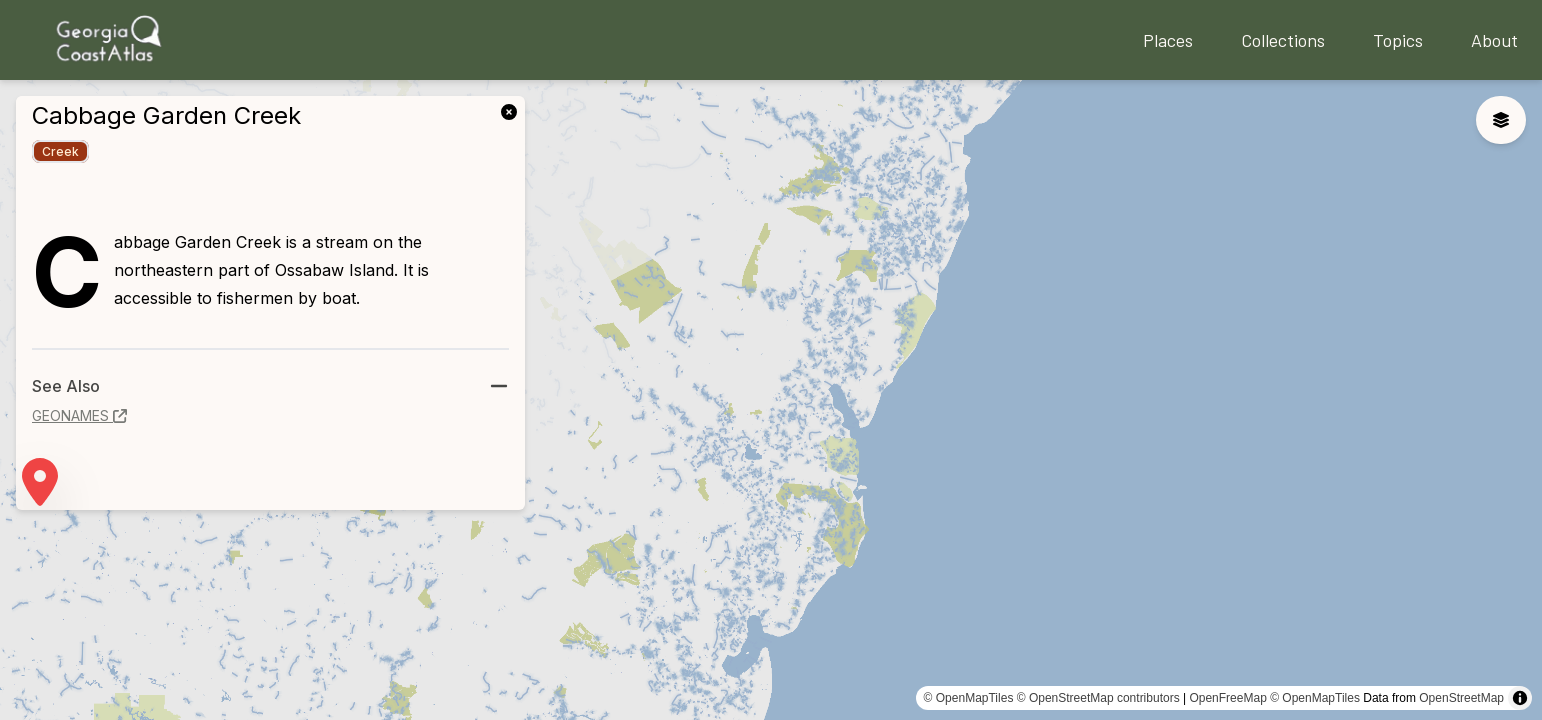 This screenshot has width=1542, height=720. What do you see at coordinates (79, 415) in the screenshot?
I see `geonames` at bounding box center [79, 415].